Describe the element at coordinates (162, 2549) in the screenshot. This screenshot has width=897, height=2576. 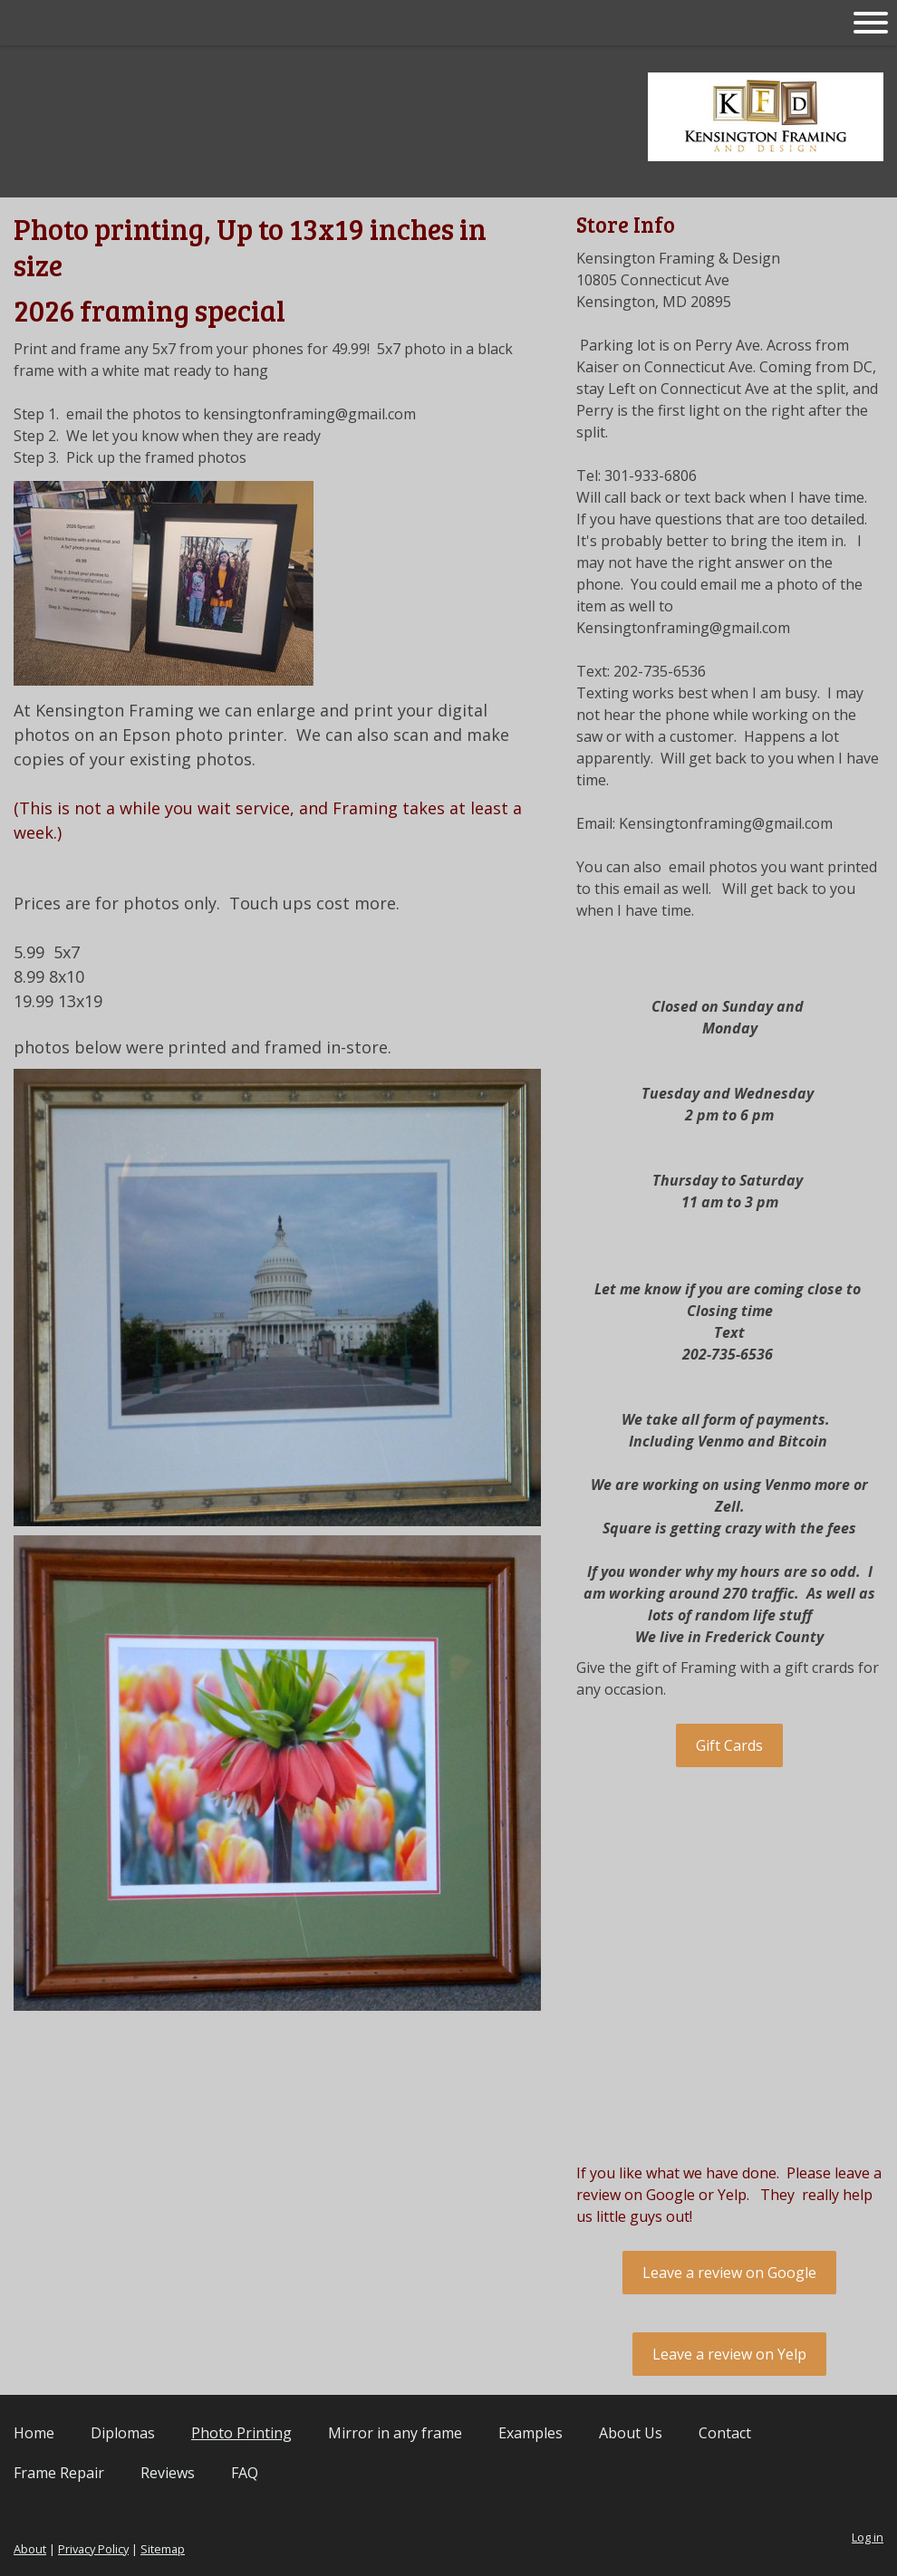
I see `Sitemap` at that location.